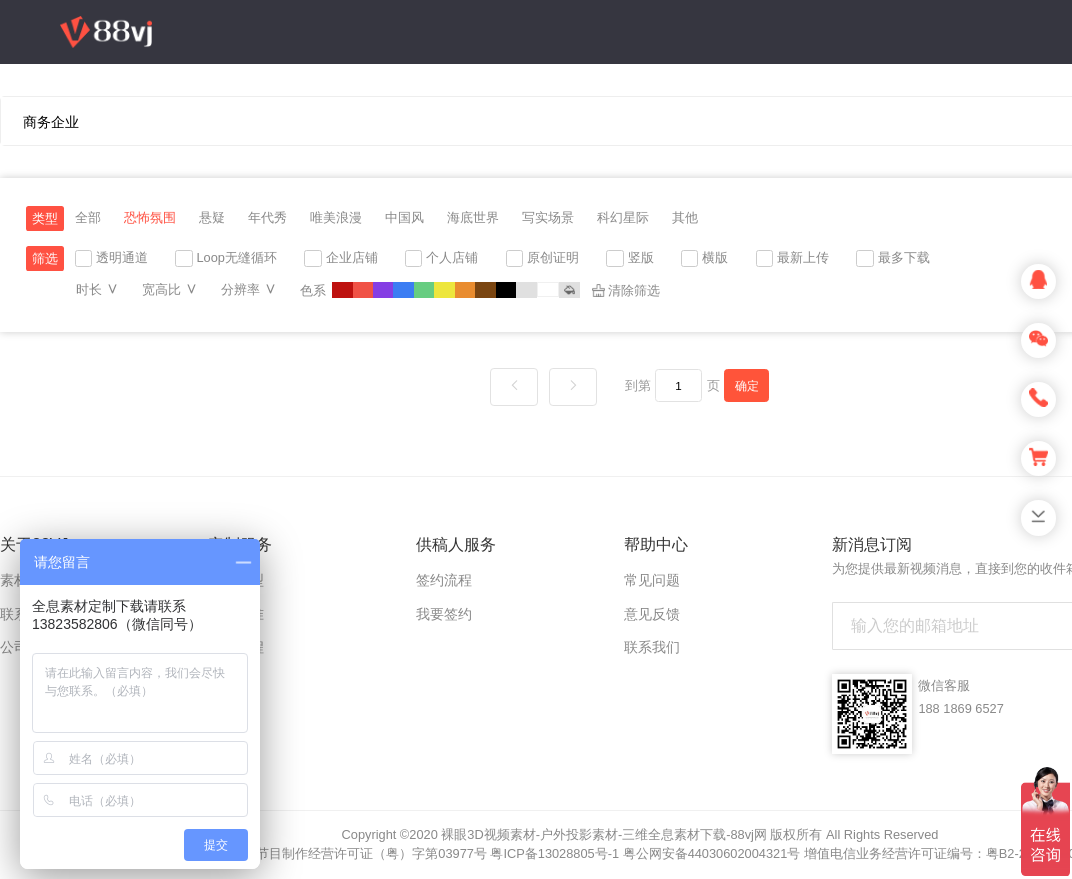 This screenshot has width=1072, height=879. I want to click on 科幻星际, so click(623, 217).